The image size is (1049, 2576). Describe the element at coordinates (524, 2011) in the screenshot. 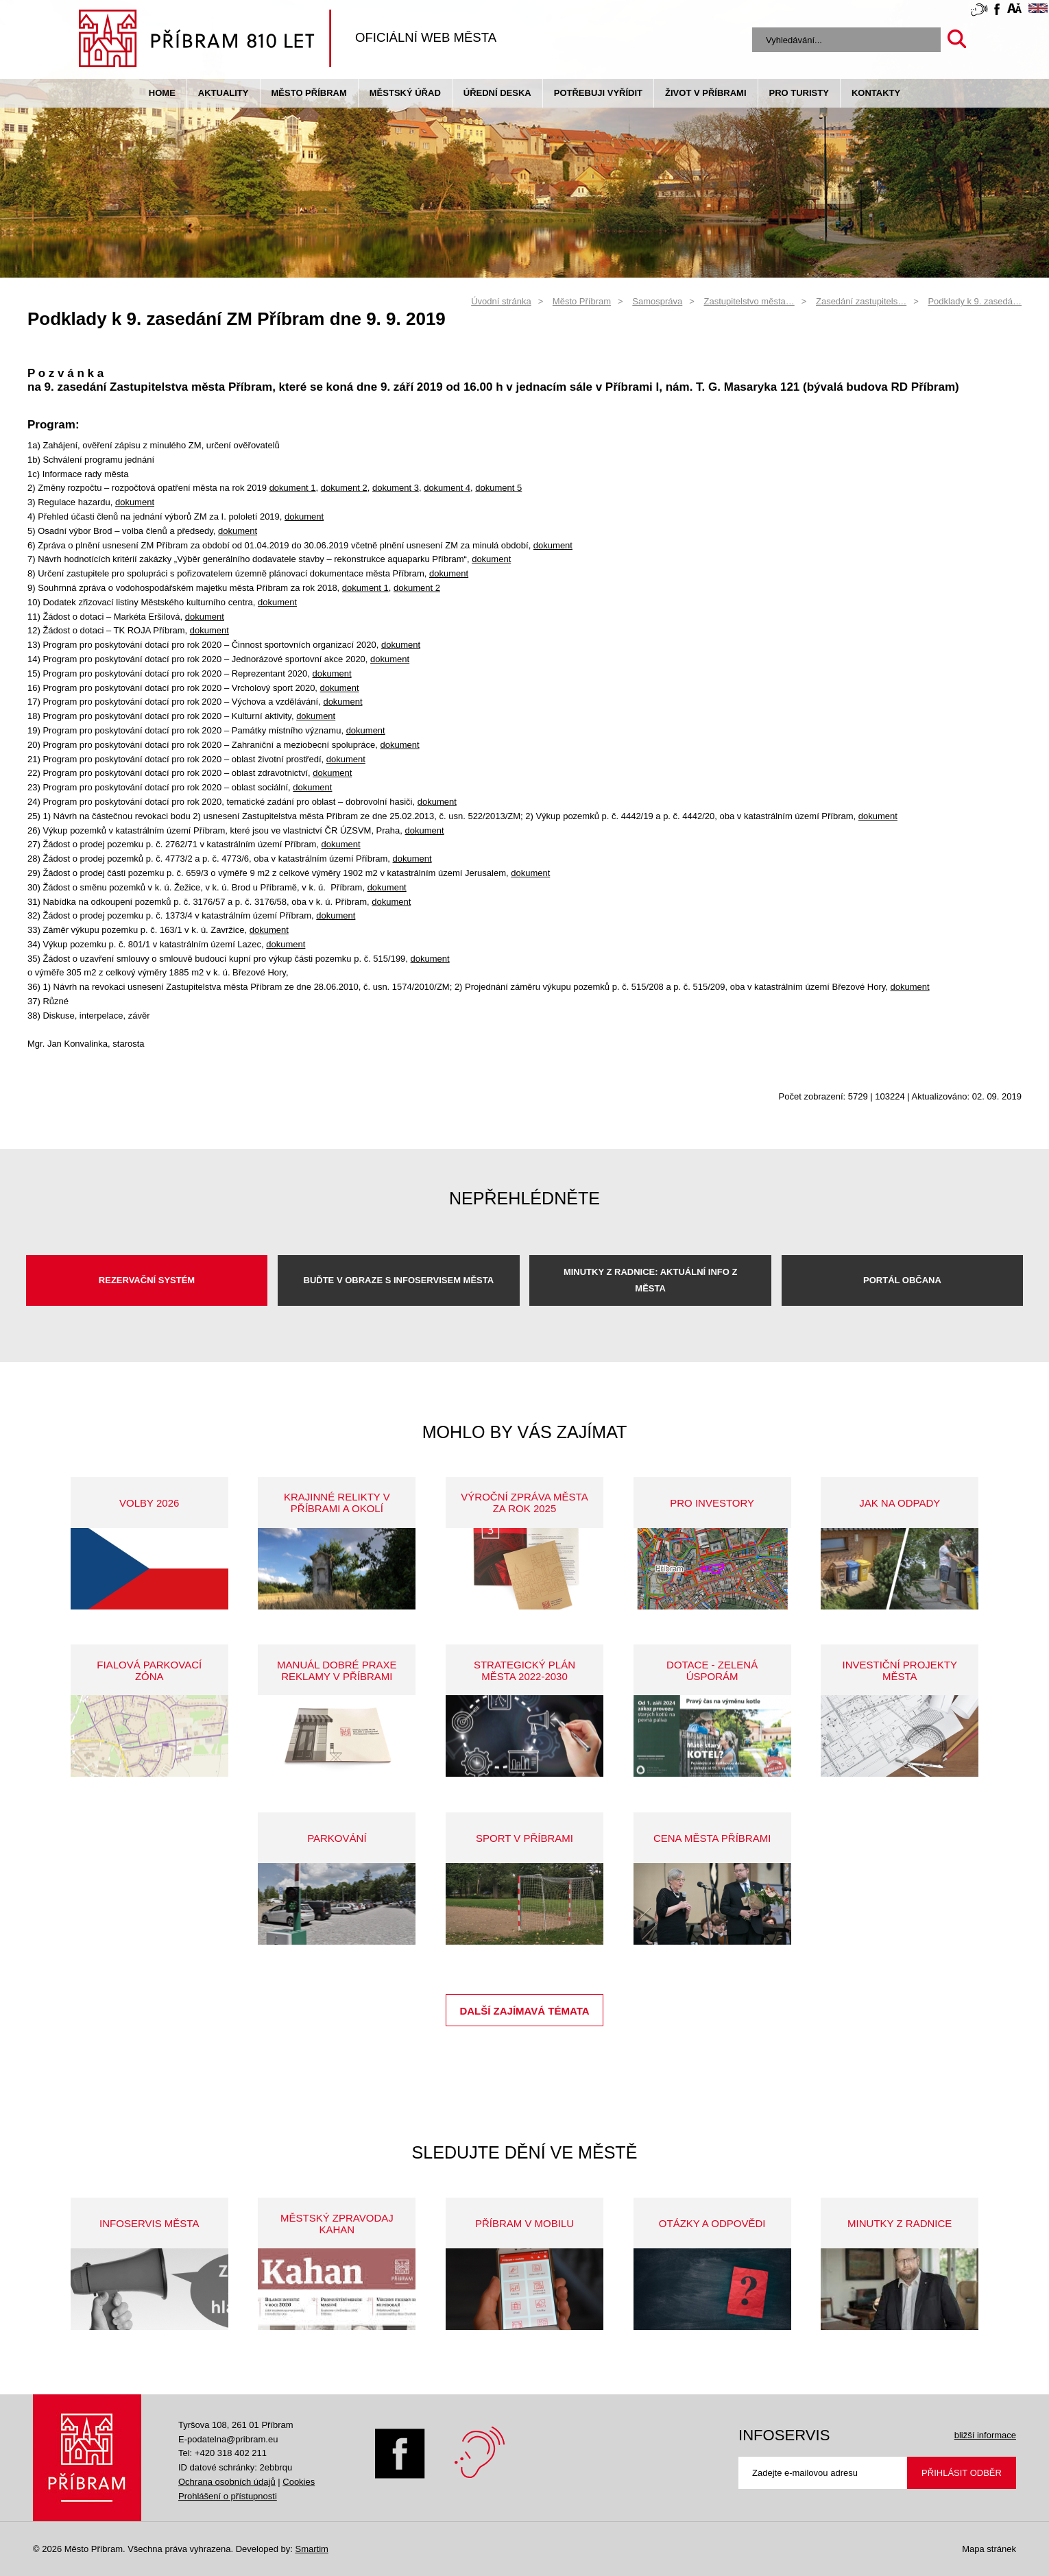

I see `Další zajímavá témata` at that location.